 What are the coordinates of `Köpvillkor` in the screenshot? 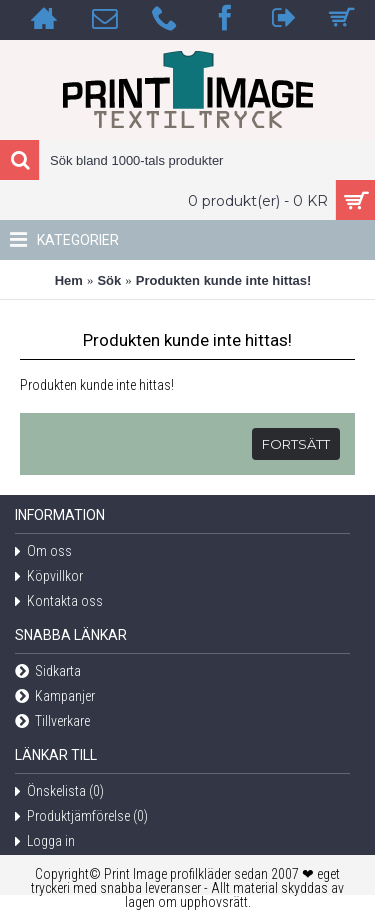 It's located at (49, 577).